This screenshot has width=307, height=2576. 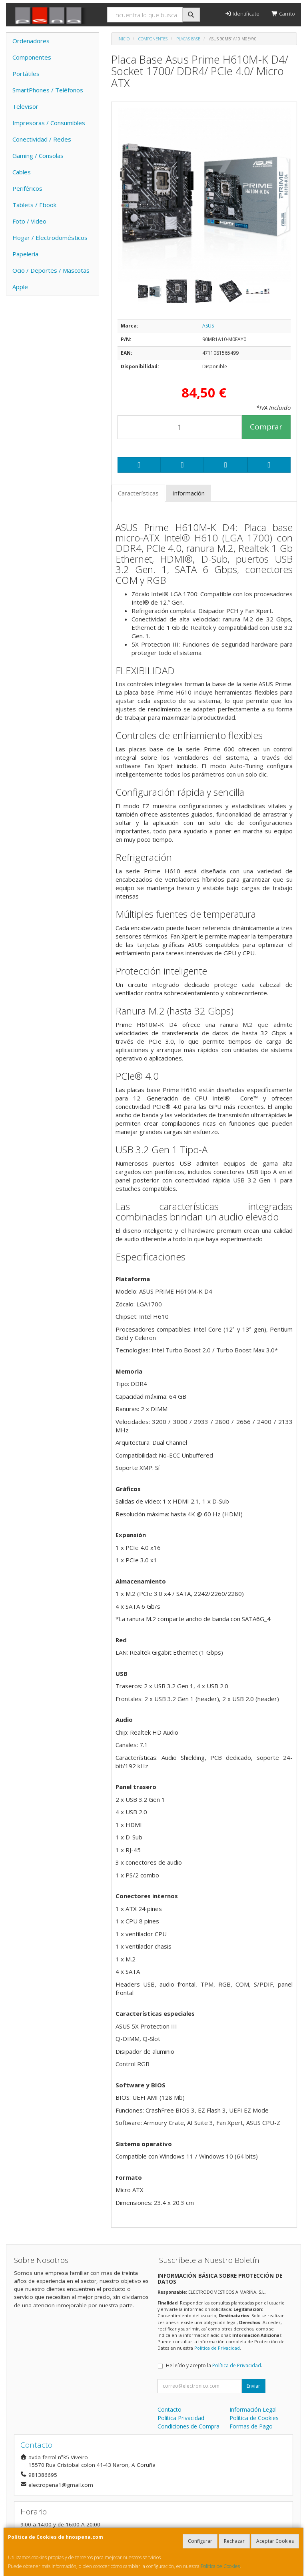 I want to click on Identifícate, so click(x=242, y=13).